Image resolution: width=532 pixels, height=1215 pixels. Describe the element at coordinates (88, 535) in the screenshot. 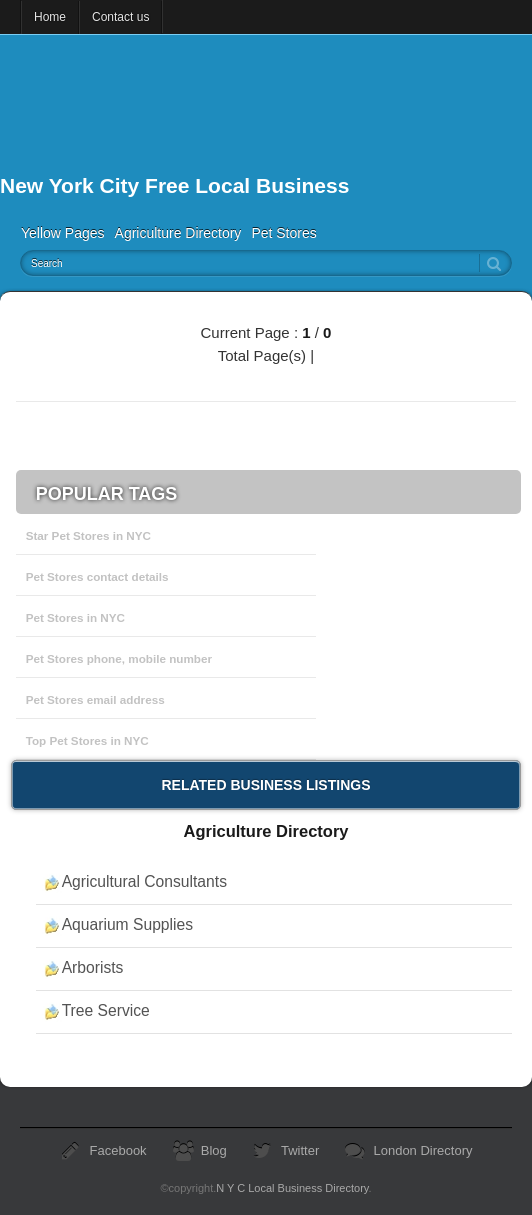

I see `Star Pet Stores in NYC` at that location.